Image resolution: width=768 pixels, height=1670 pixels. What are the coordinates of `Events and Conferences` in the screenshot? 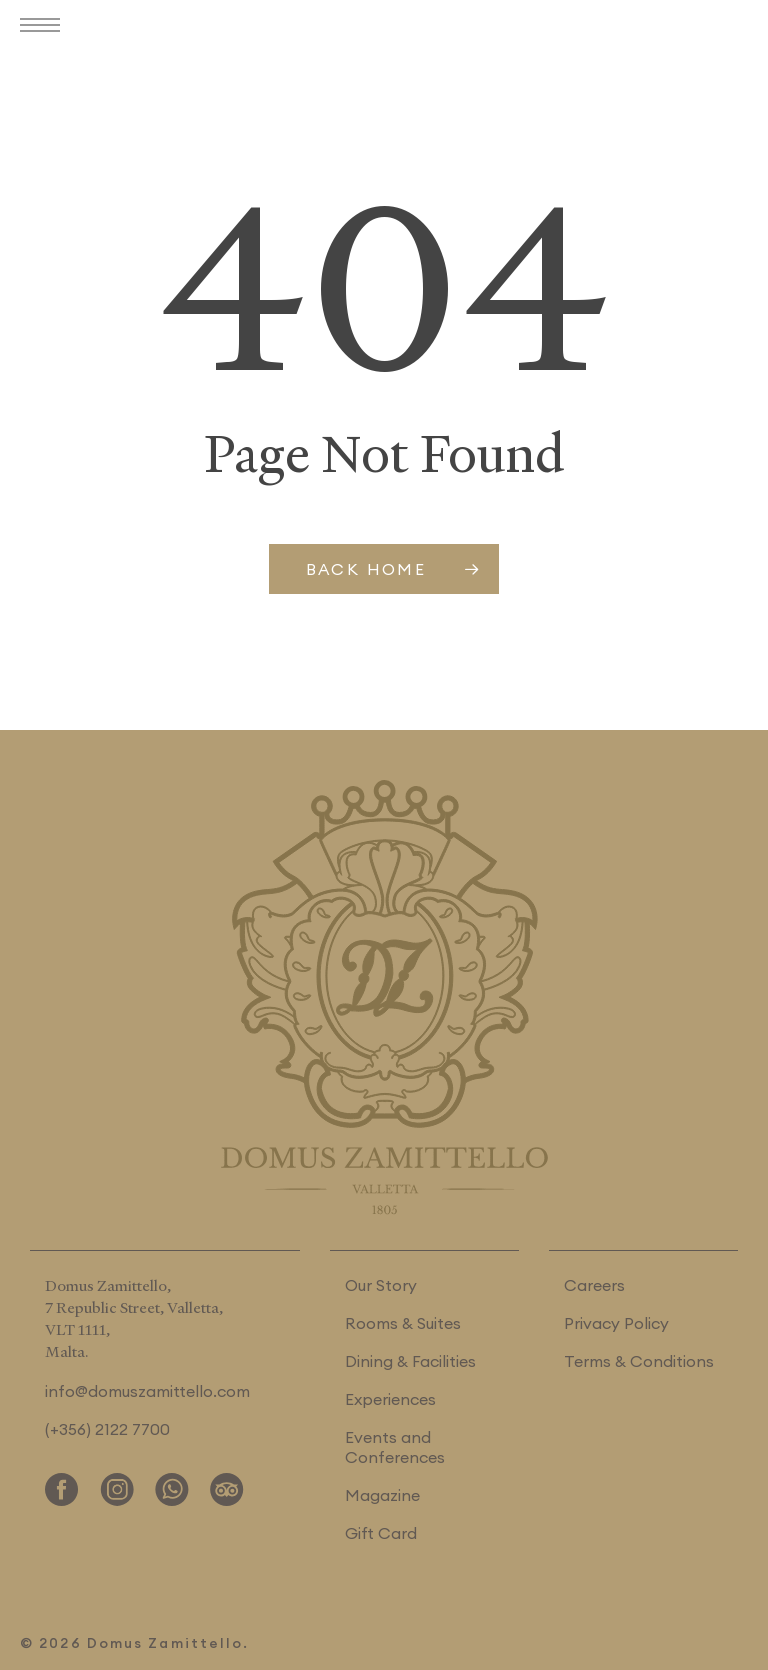 It's located at (395, 1447).